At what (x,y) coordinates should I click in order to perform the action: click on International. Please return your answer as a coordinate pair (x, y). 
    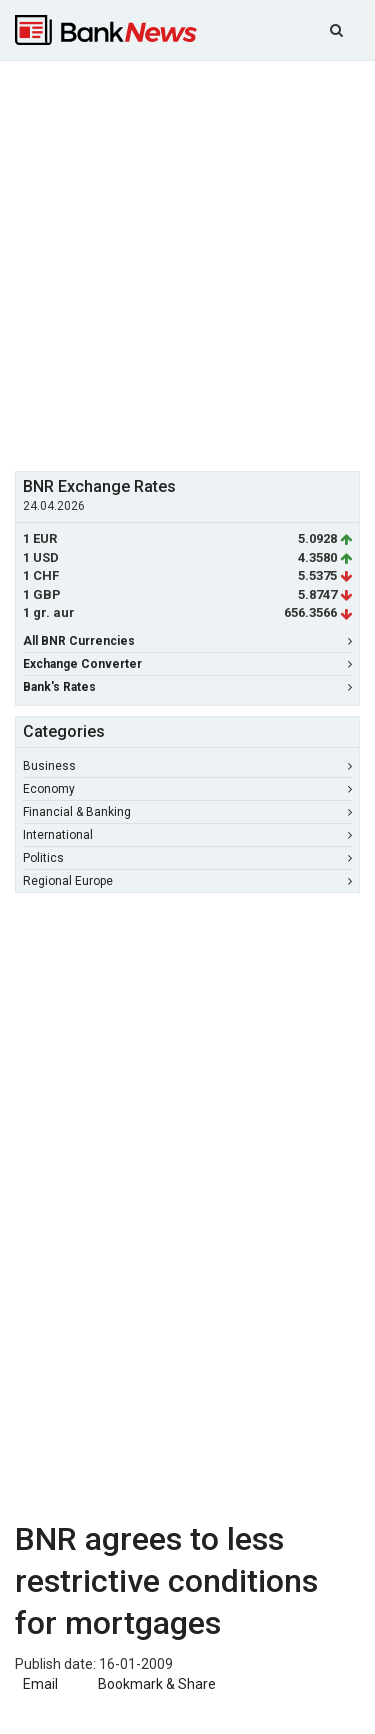
    Looking at the image, I should click on (187, 835).